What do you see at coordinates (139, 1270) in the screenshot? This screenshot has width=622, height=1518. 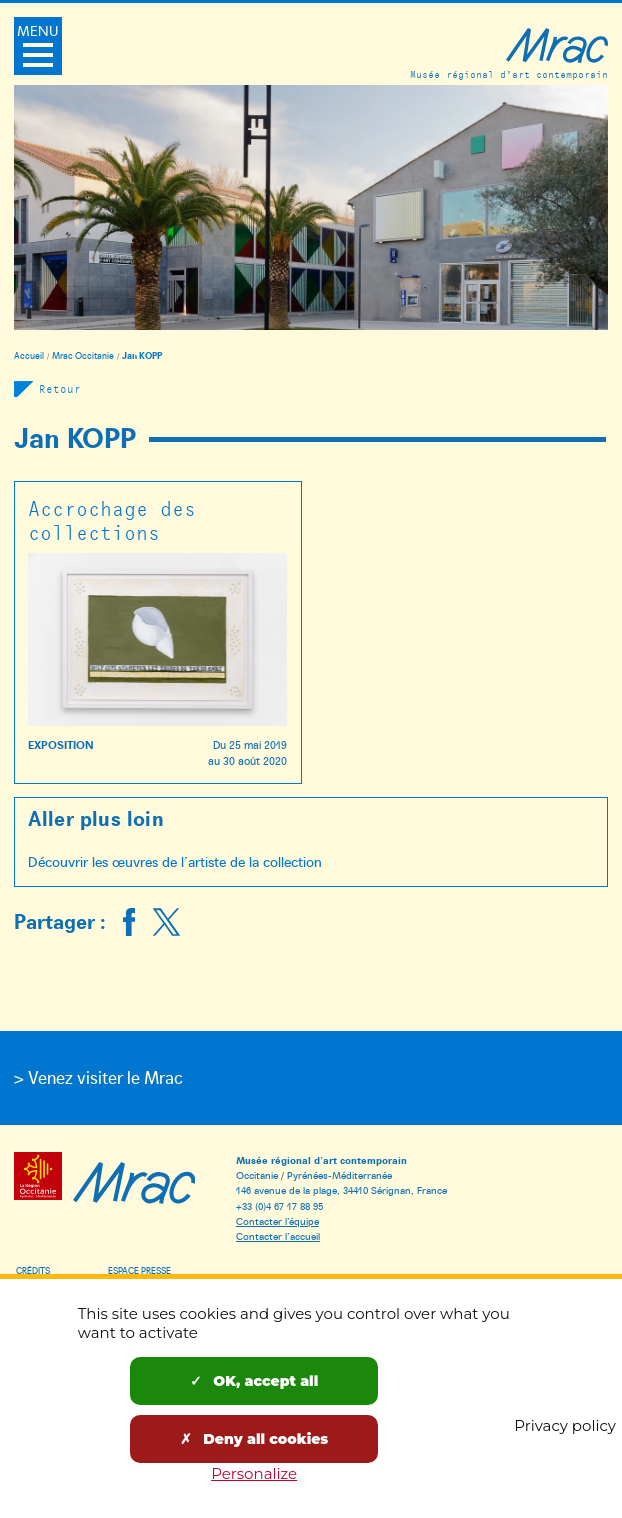 I see `Espace presse` at bounding box center [139, 1270].